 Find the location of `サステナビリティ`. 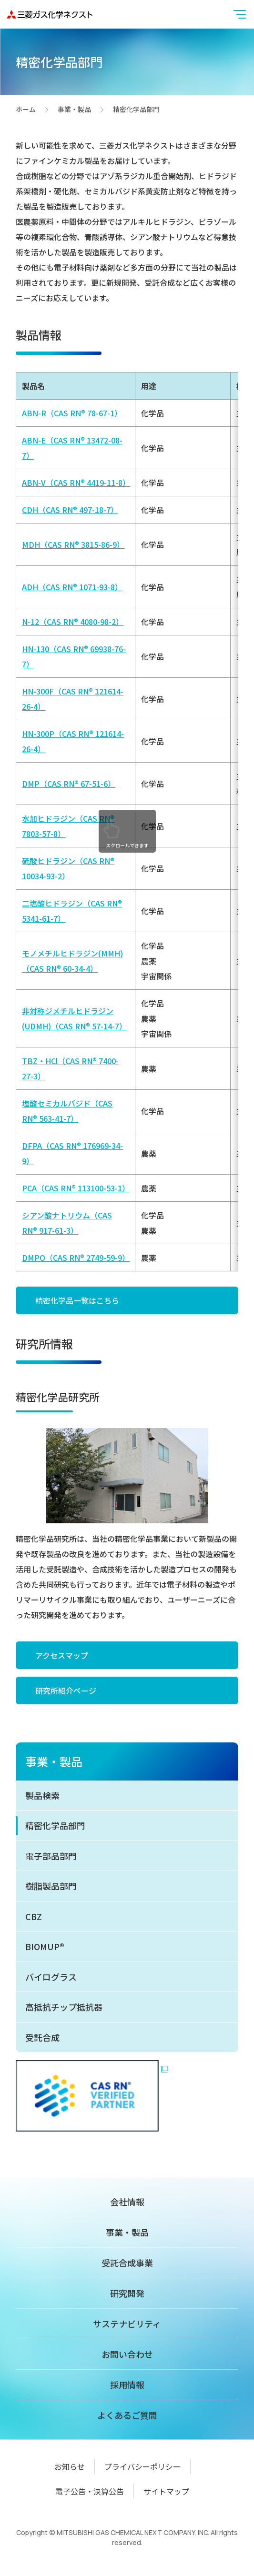

サステナビリティ is located at coordinates (127, 2323).